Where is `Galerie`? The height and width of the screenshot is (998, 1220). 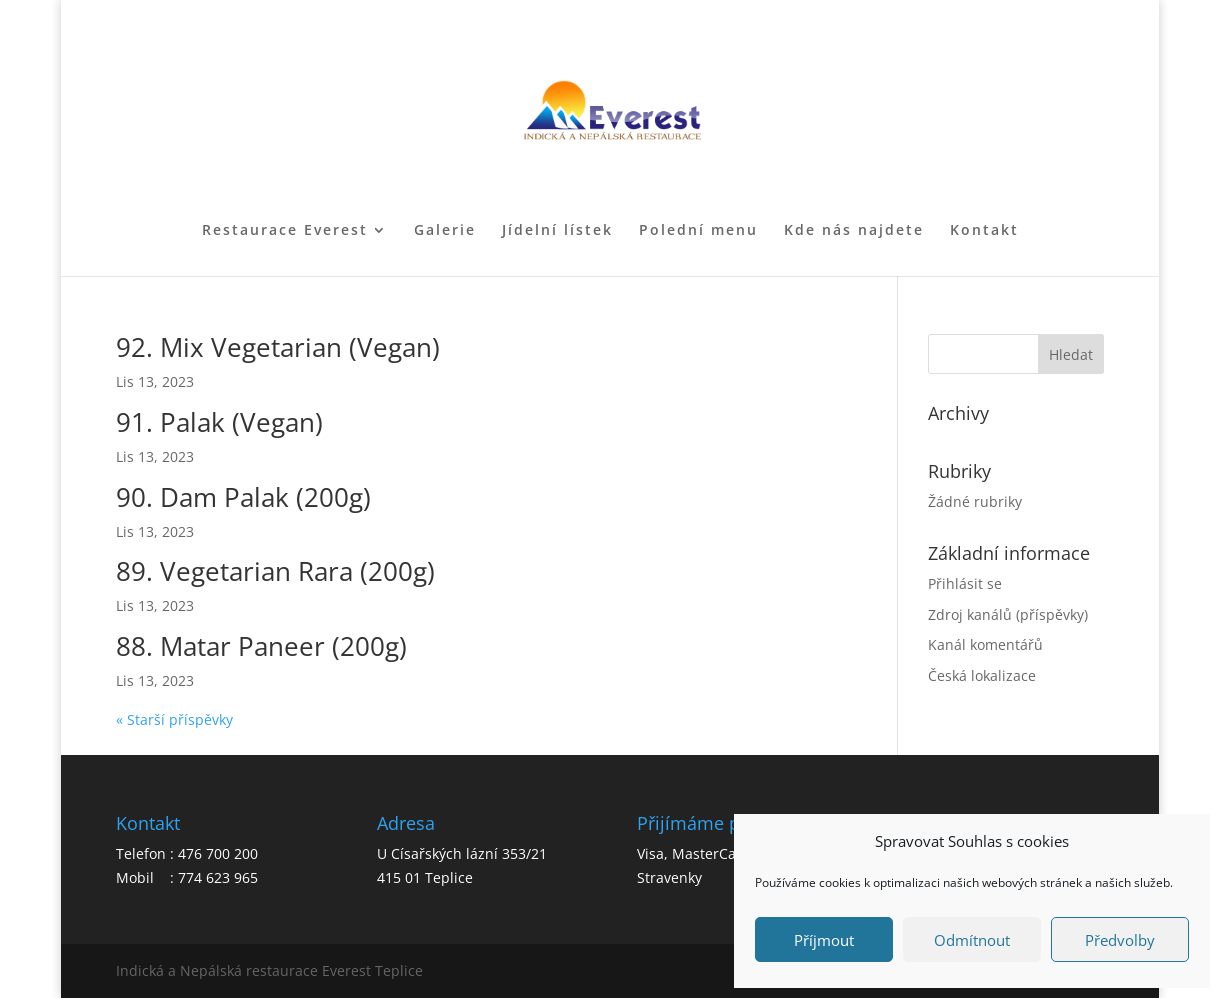
Galerie is located at coordinates (445, 231).